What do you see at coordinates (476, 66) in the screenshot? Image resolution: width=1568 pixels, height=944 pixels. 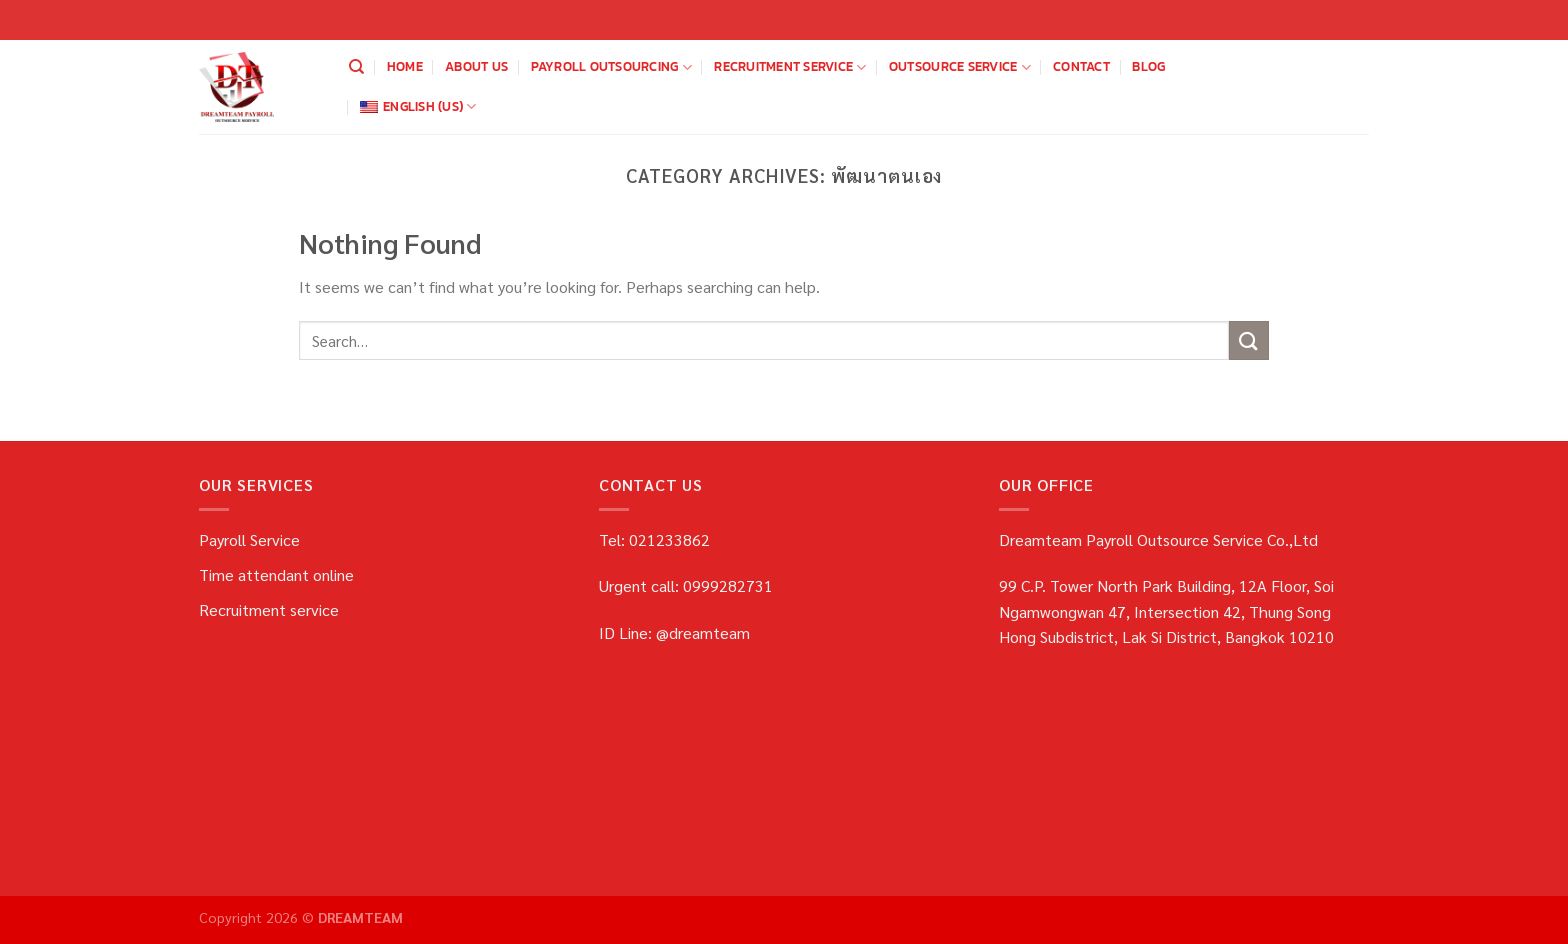 I see `about us` at bounding box center [476, 66].